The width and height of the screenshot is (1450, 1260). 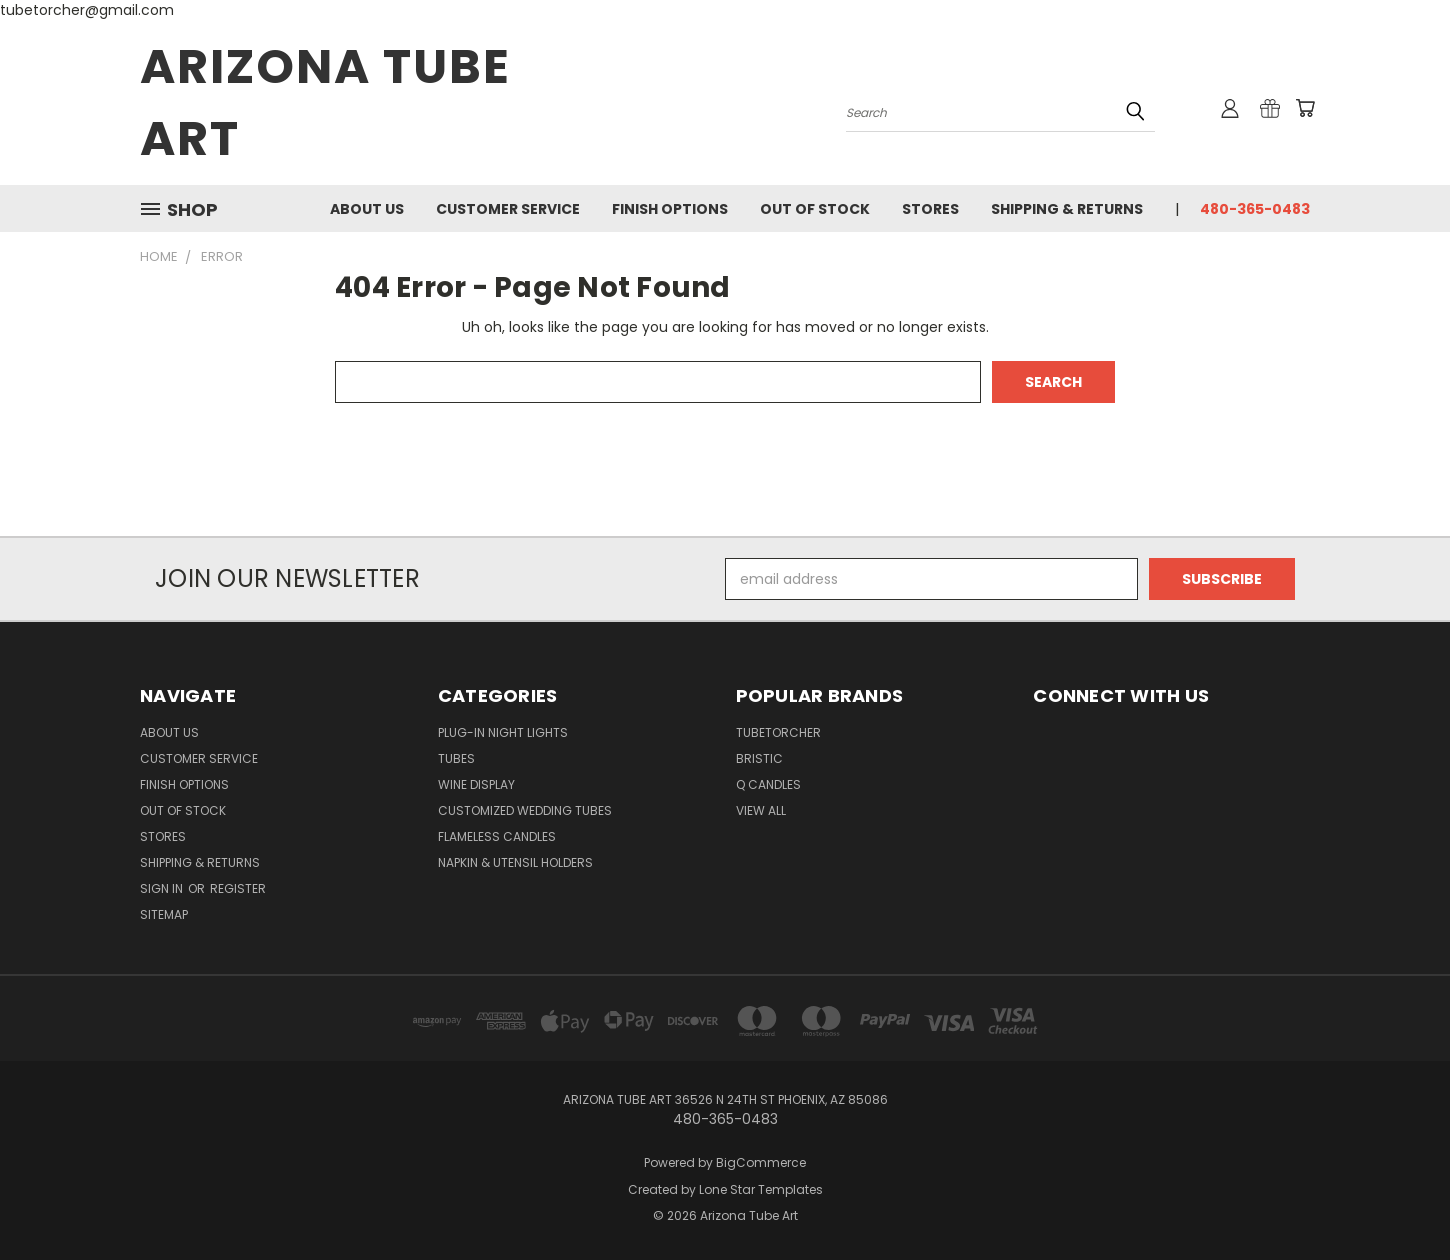 I want to click on Register, so click(x=238, y=888).